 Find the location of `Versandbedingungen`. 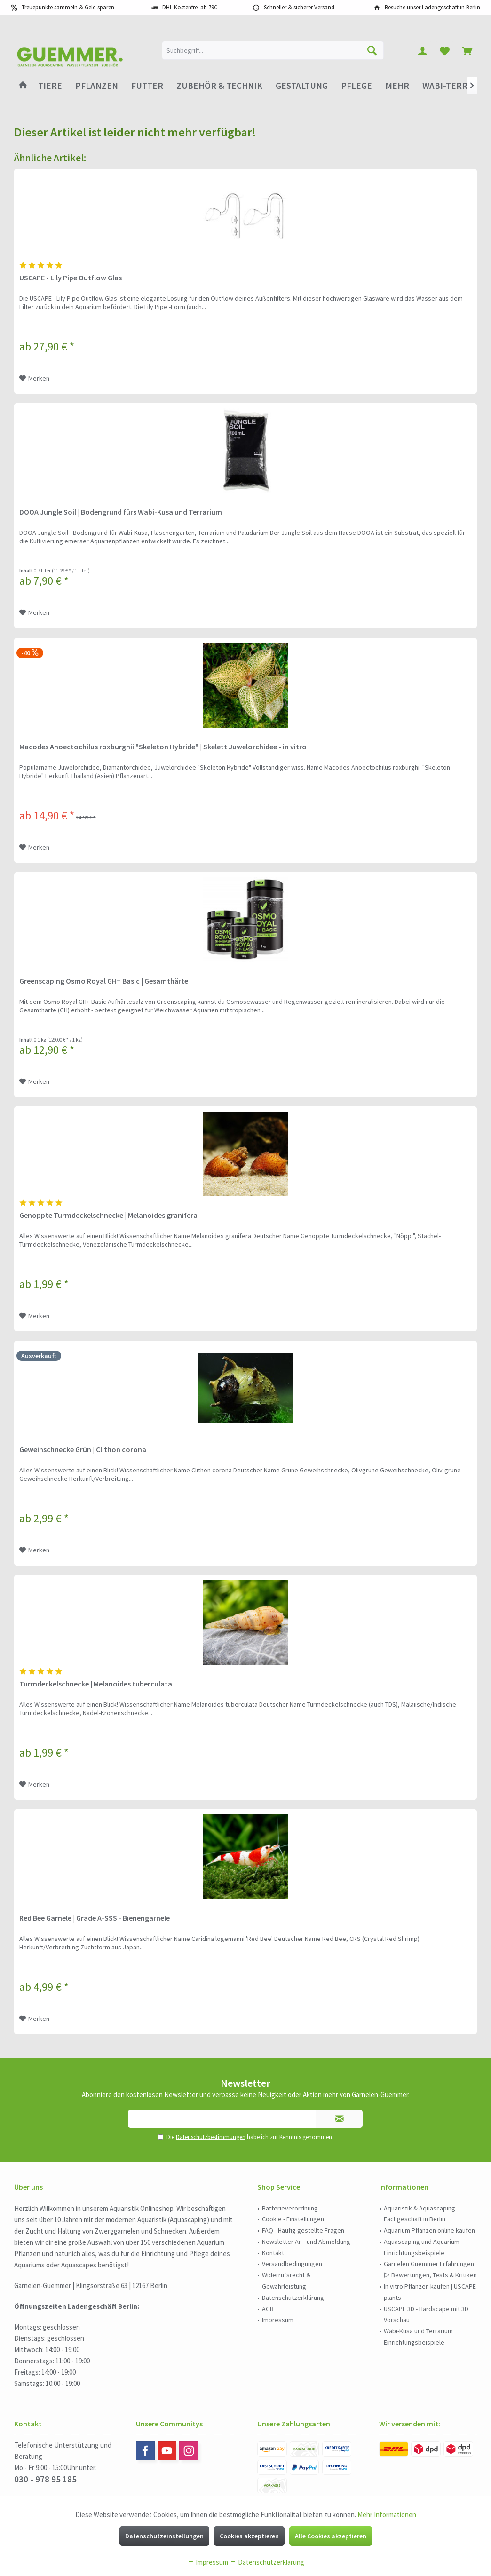

Versandbedingungen is located at coordinates (292, 2263).